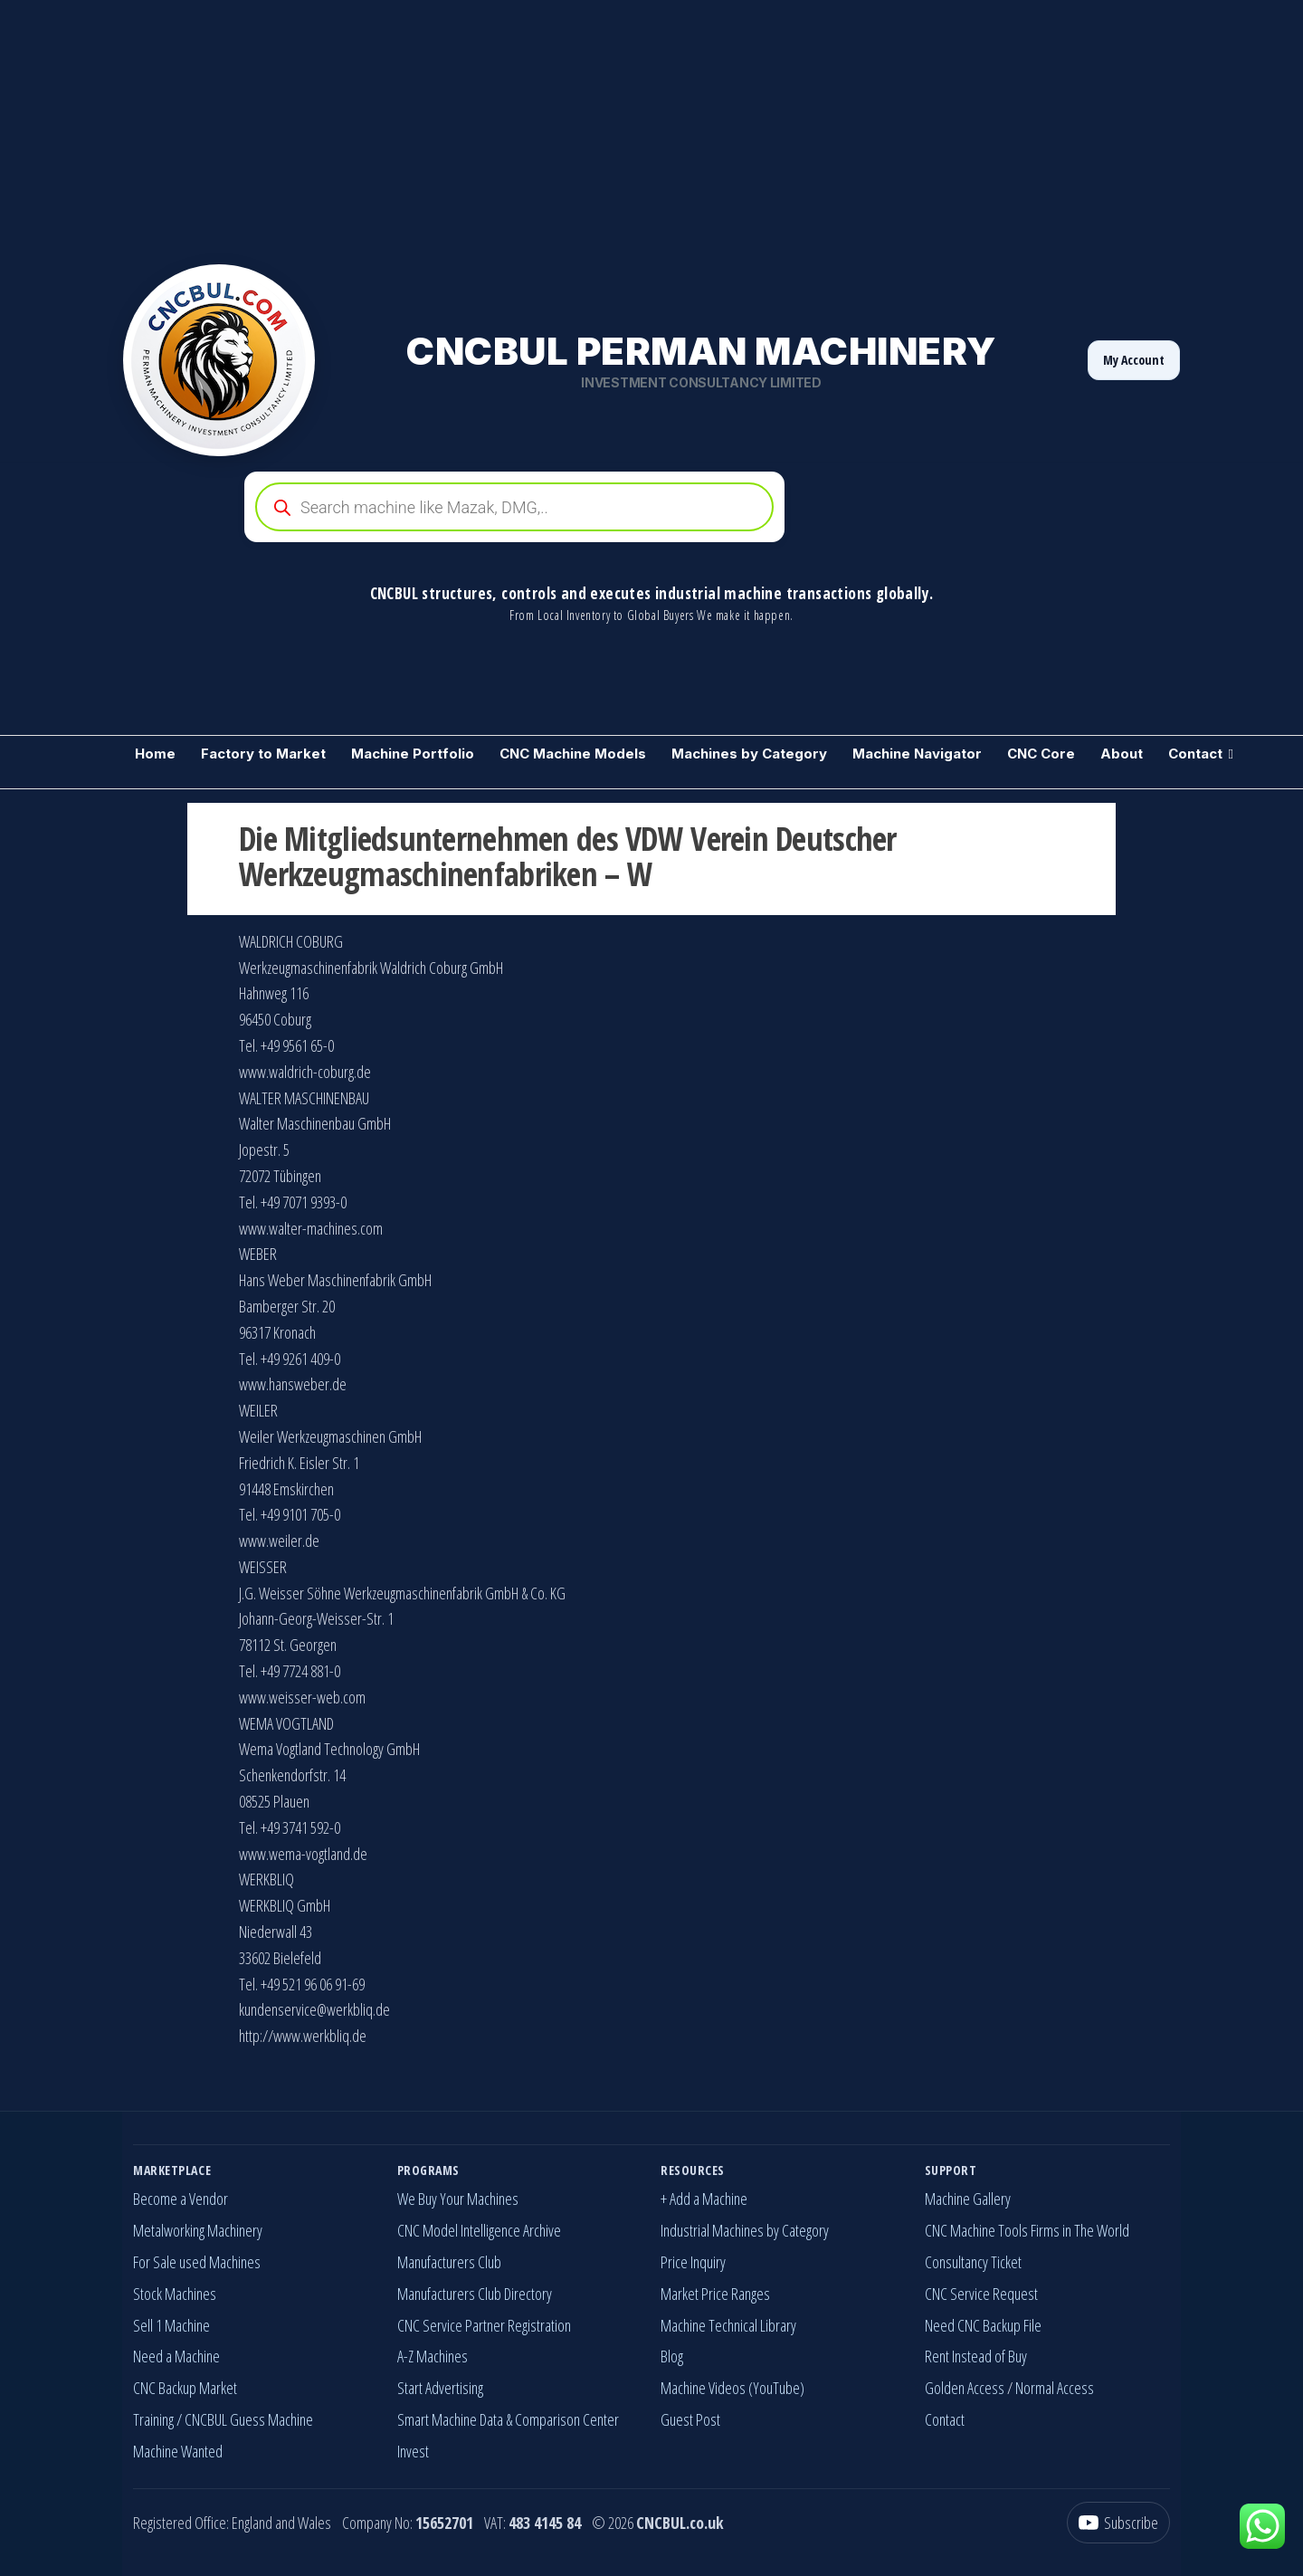 This screenshot has width=1303, height=2576. What do you see at coordinates (749, 753) in the screenshot?
I see `Machines by Category` at bounding box center [749, 753].